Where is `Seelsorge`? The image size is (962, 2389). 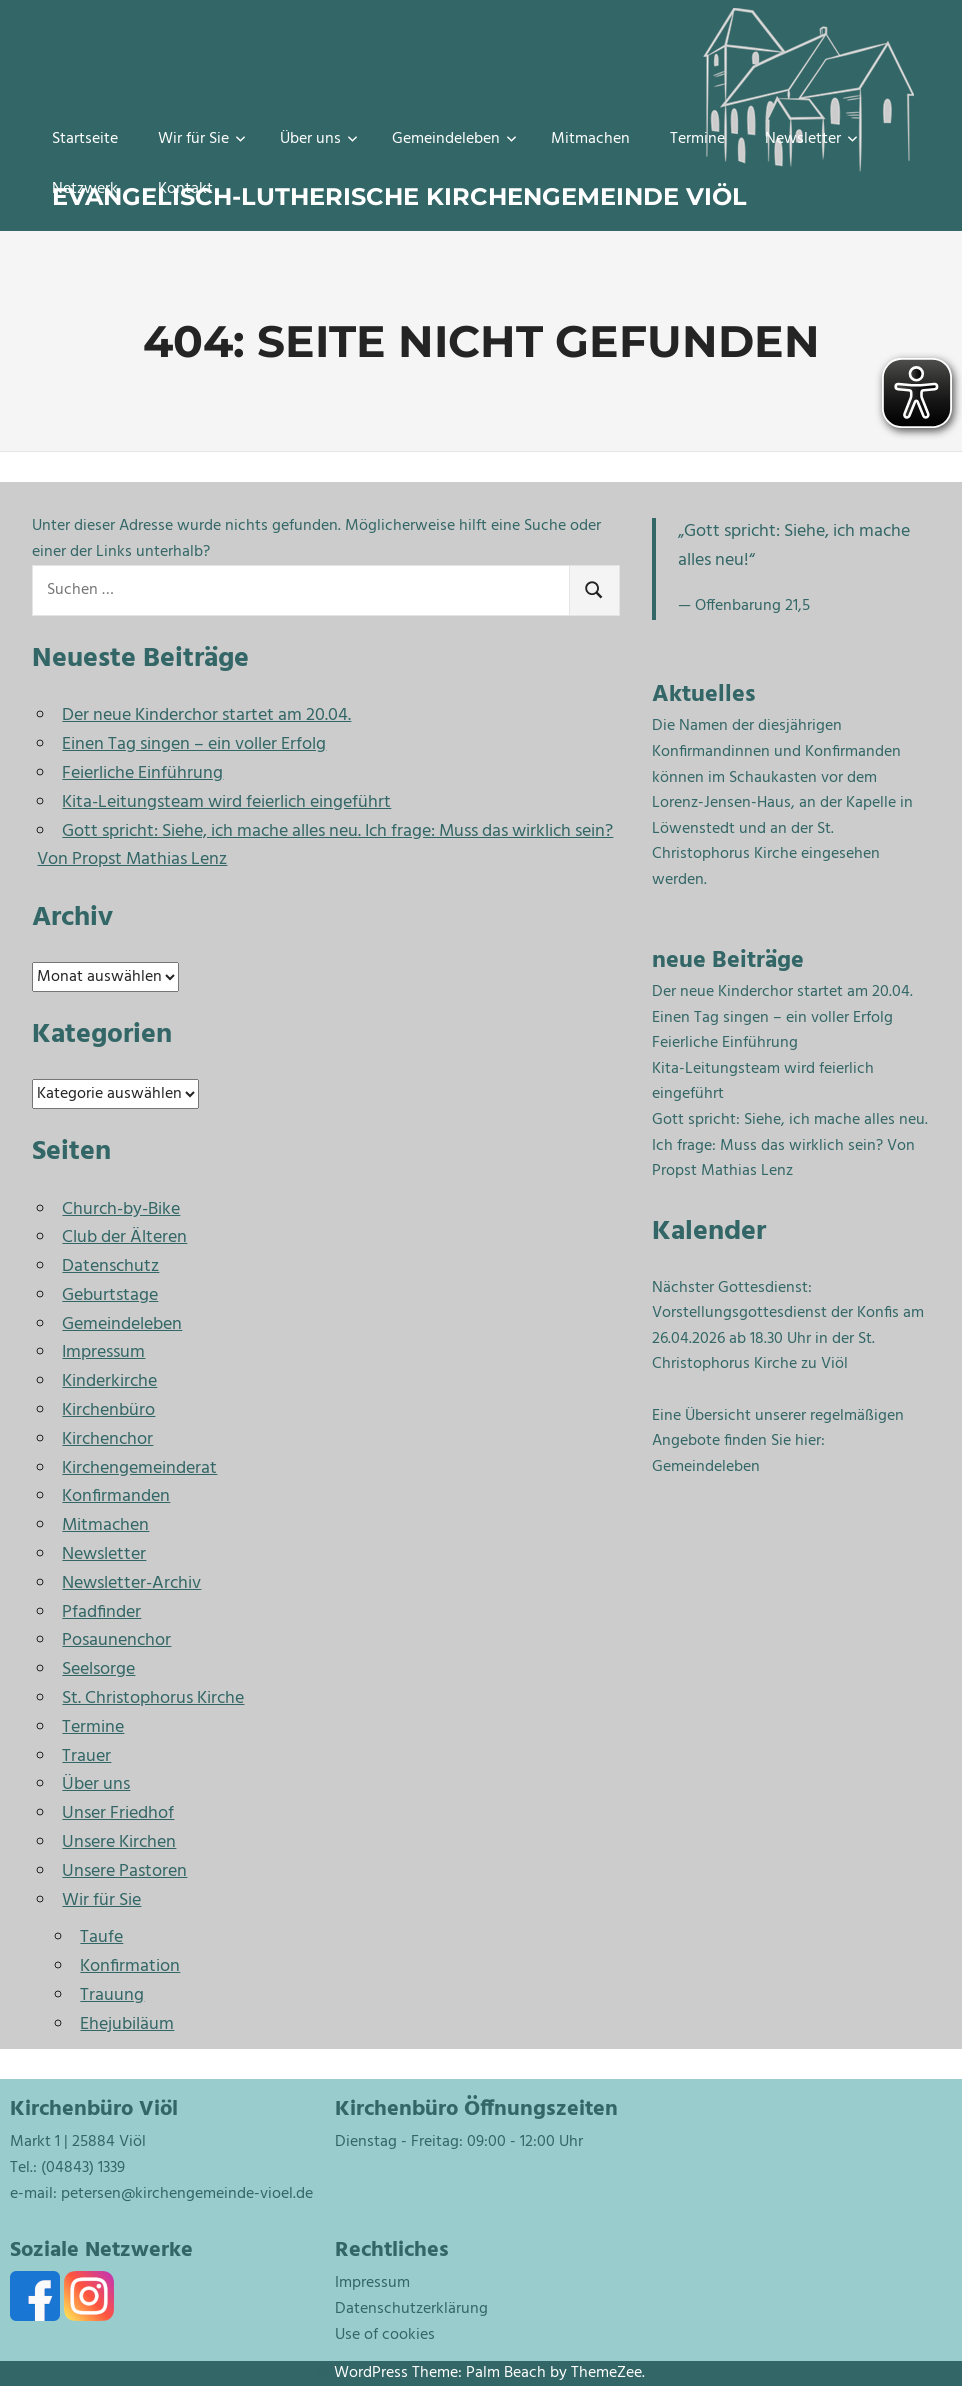 Seelsorge is located at coordinates (98, 1669).